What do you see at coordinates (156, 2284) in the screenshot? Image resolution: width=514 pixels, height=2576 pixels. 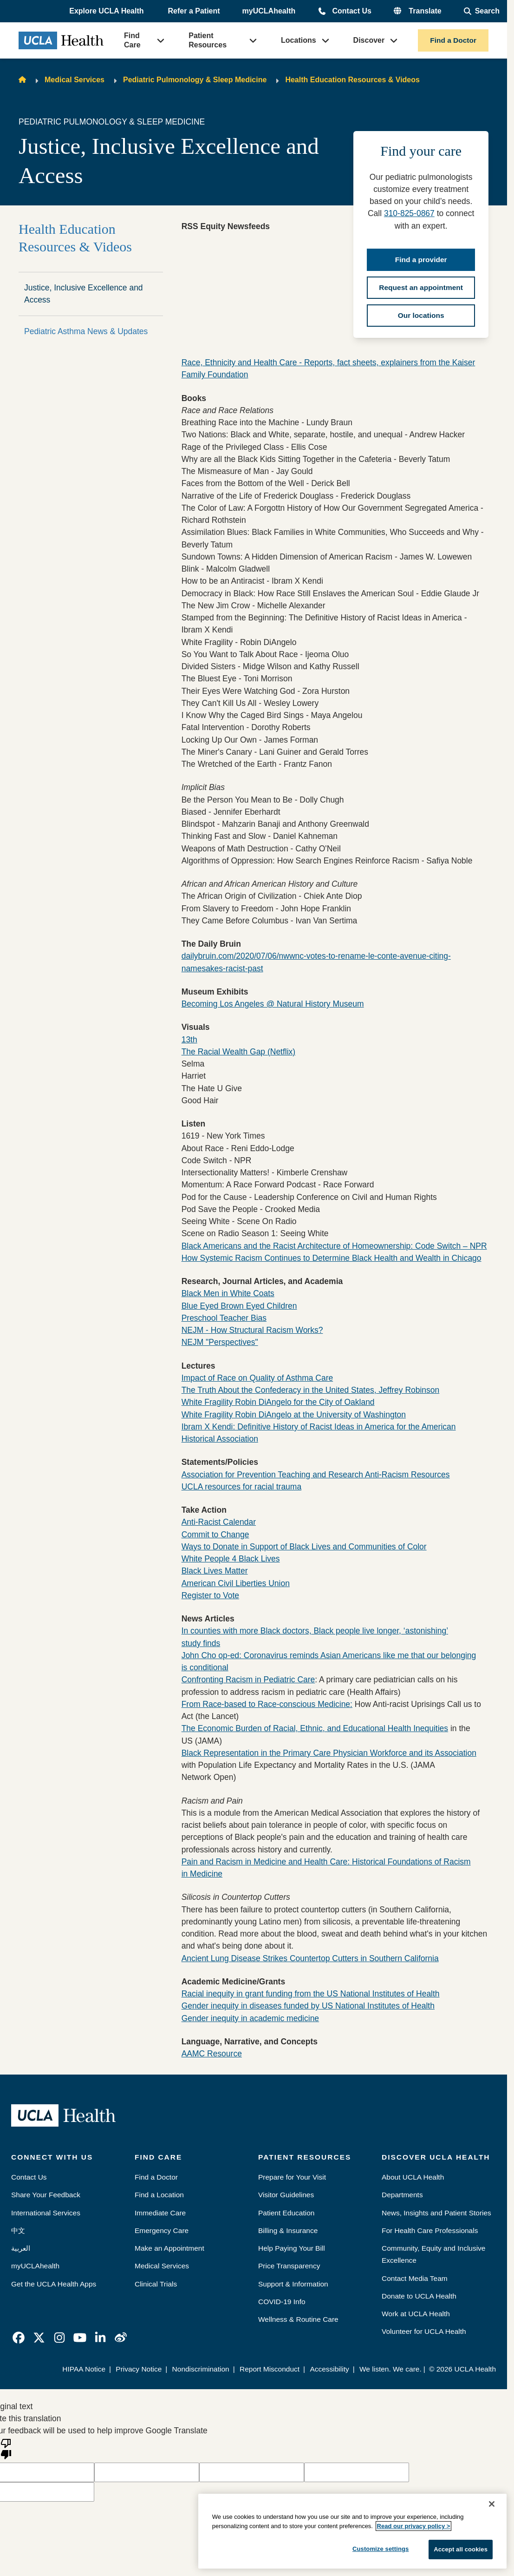 I see `Clinical Trials` at bounding box center [156, 2284].